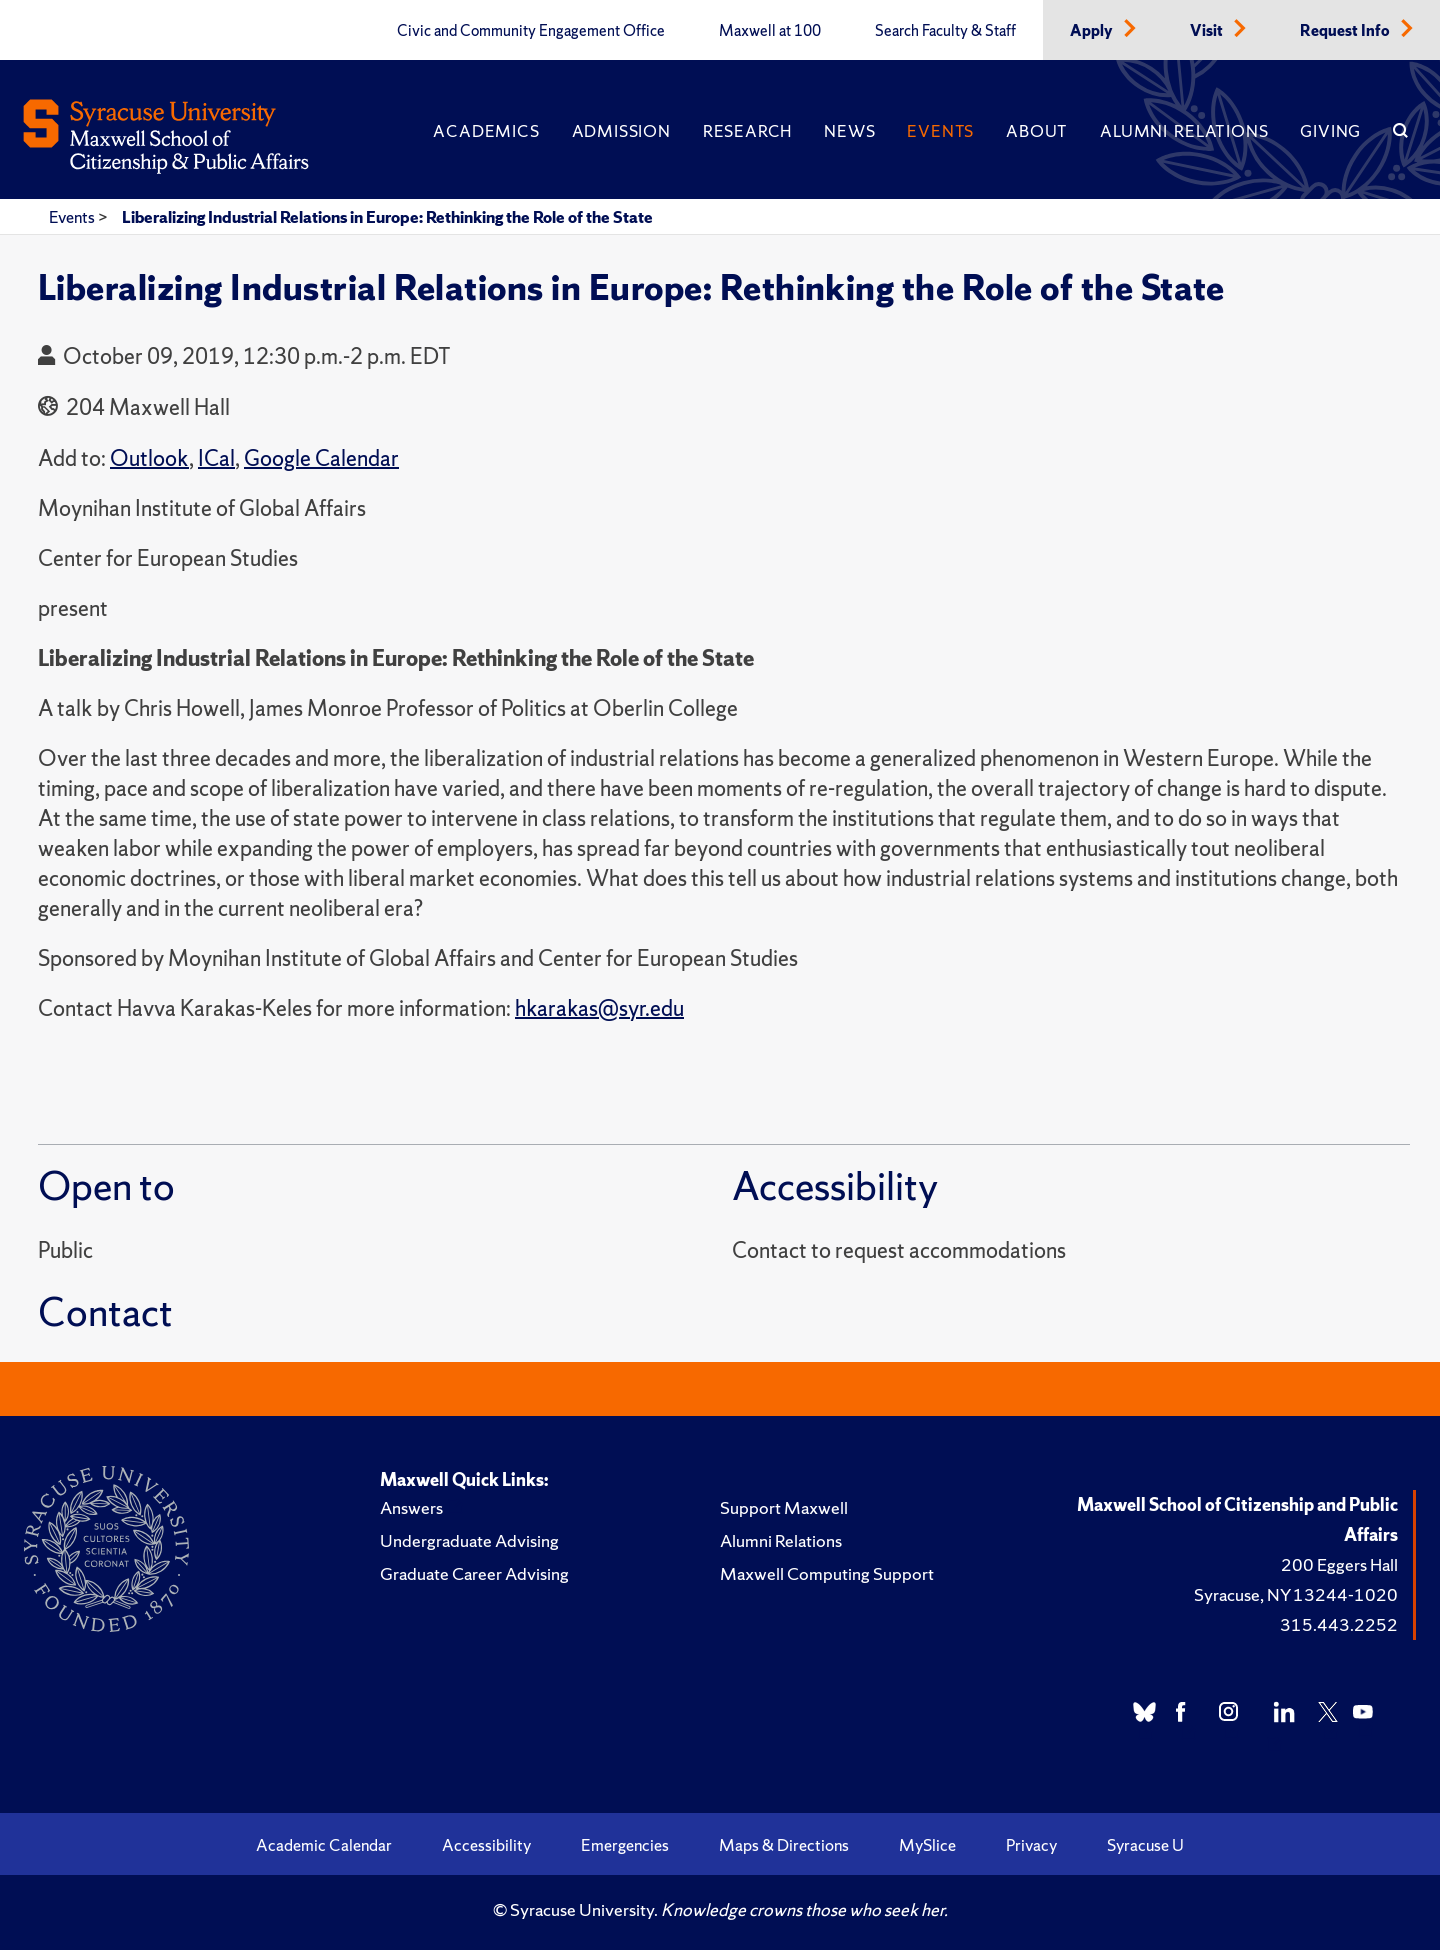  I want to click on Admission, so click(621, 131).